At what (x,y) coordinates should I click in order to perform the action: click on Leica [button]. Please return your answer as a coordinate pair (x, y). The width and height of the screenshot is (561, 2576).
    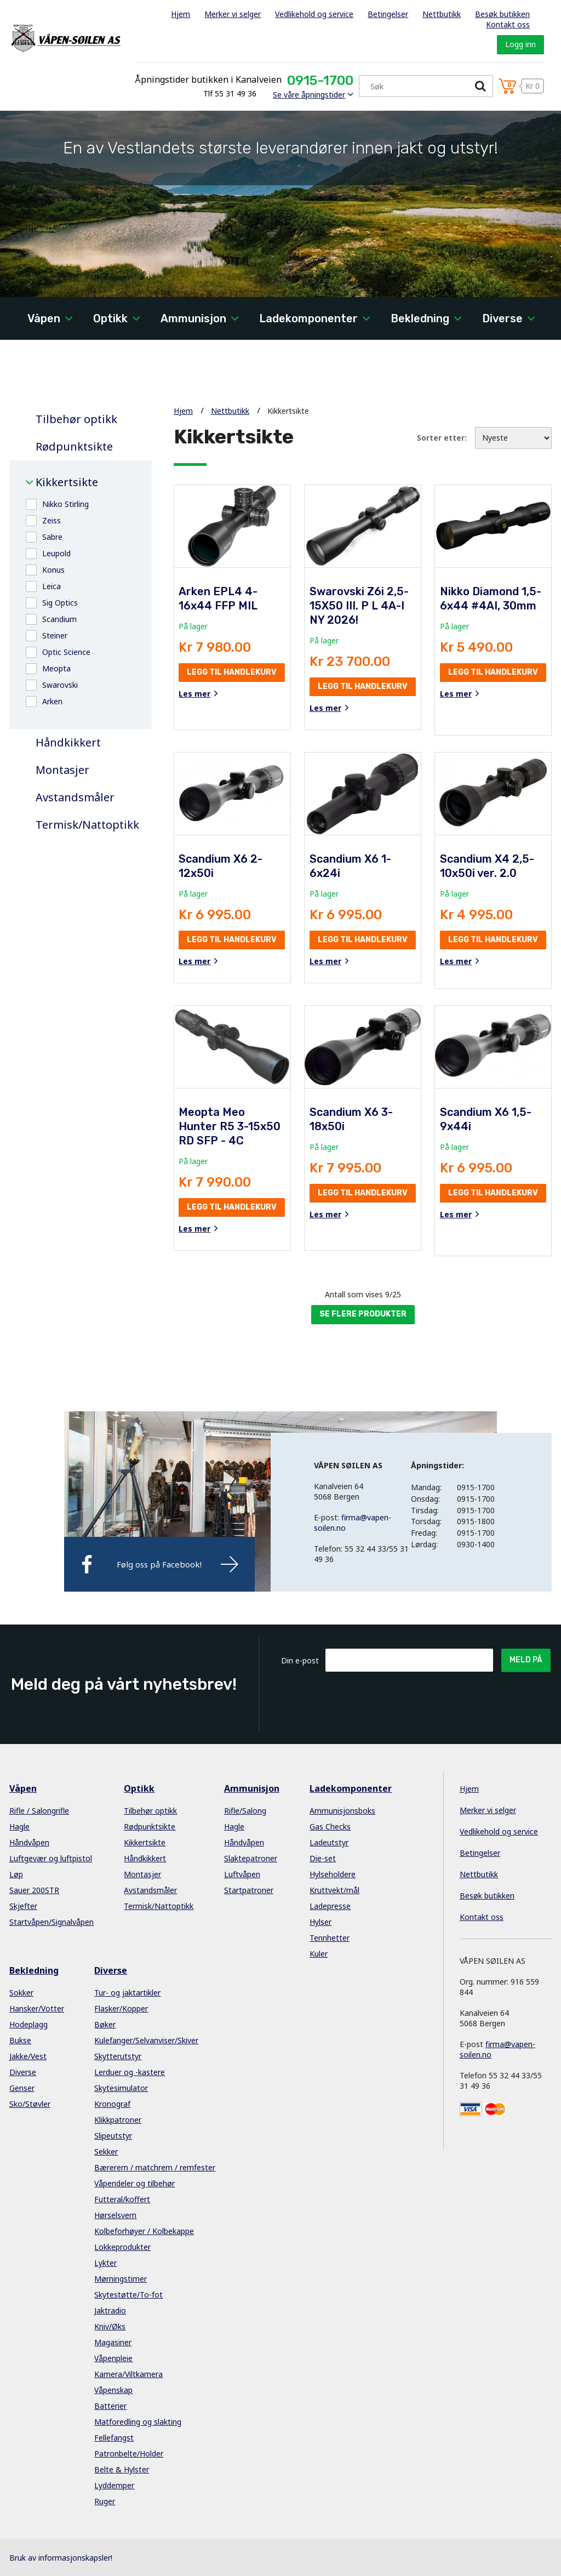
    Looking at the image, I should click on (51, 586).